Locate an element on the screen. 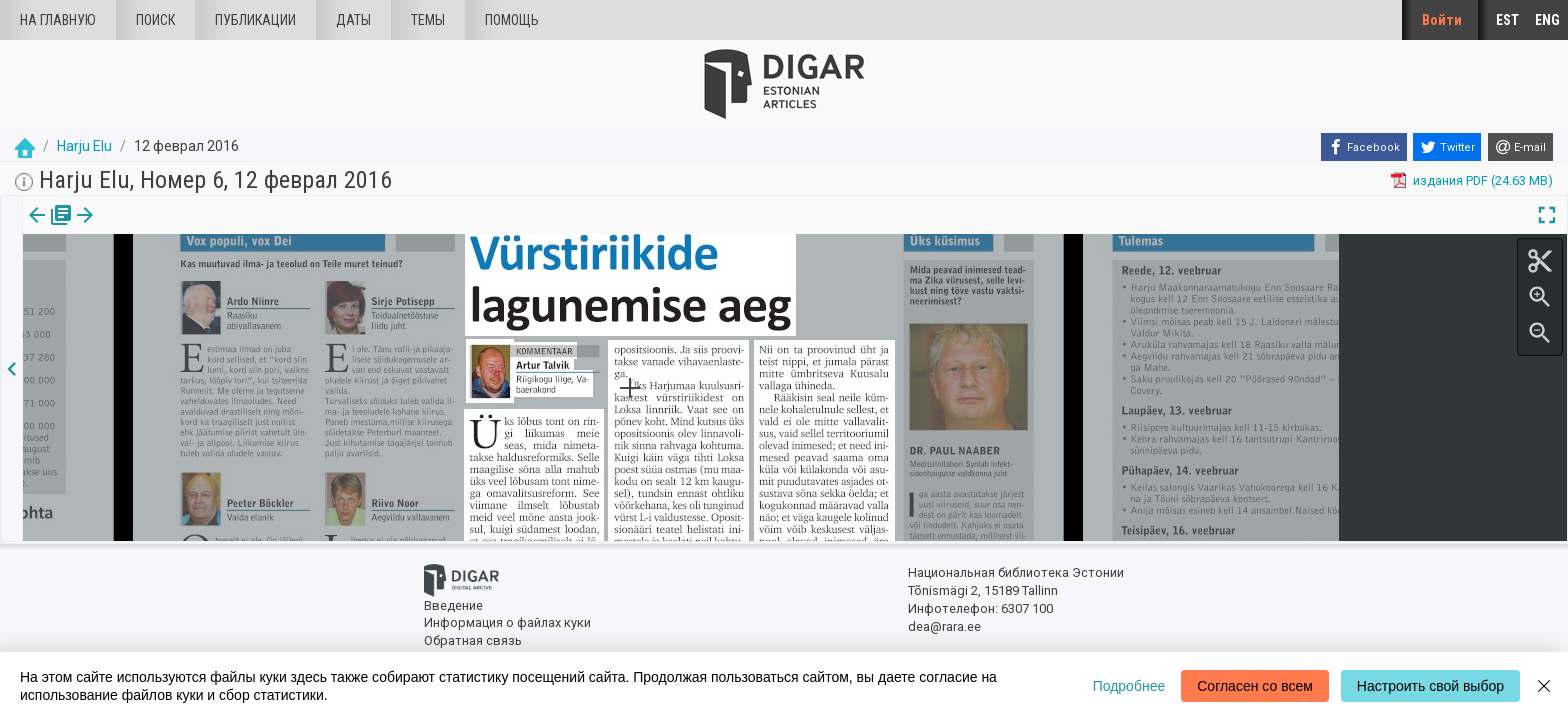 The image size is (1568, 720). [E-mail] is located at coordinates (1520, 147).